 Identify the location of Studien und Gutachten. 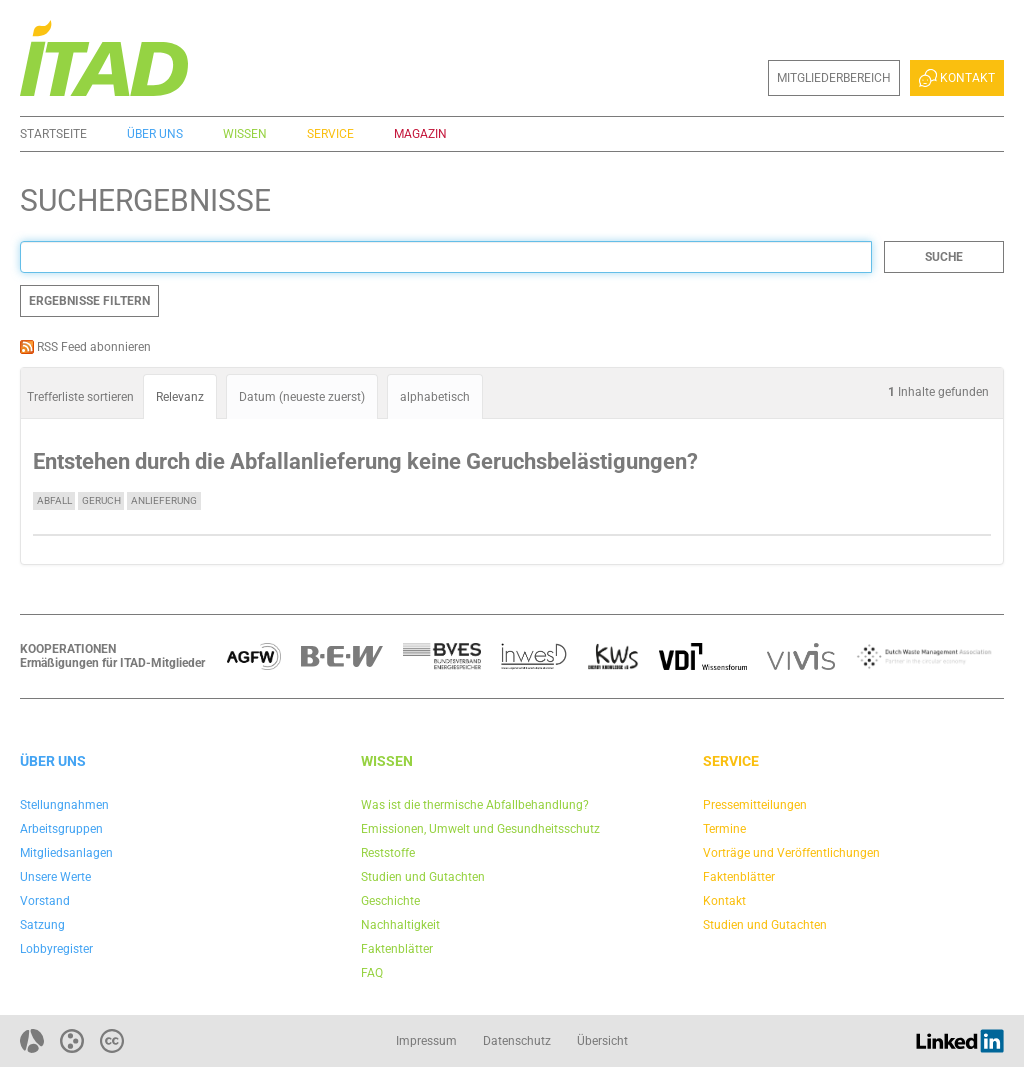
(423, 877).